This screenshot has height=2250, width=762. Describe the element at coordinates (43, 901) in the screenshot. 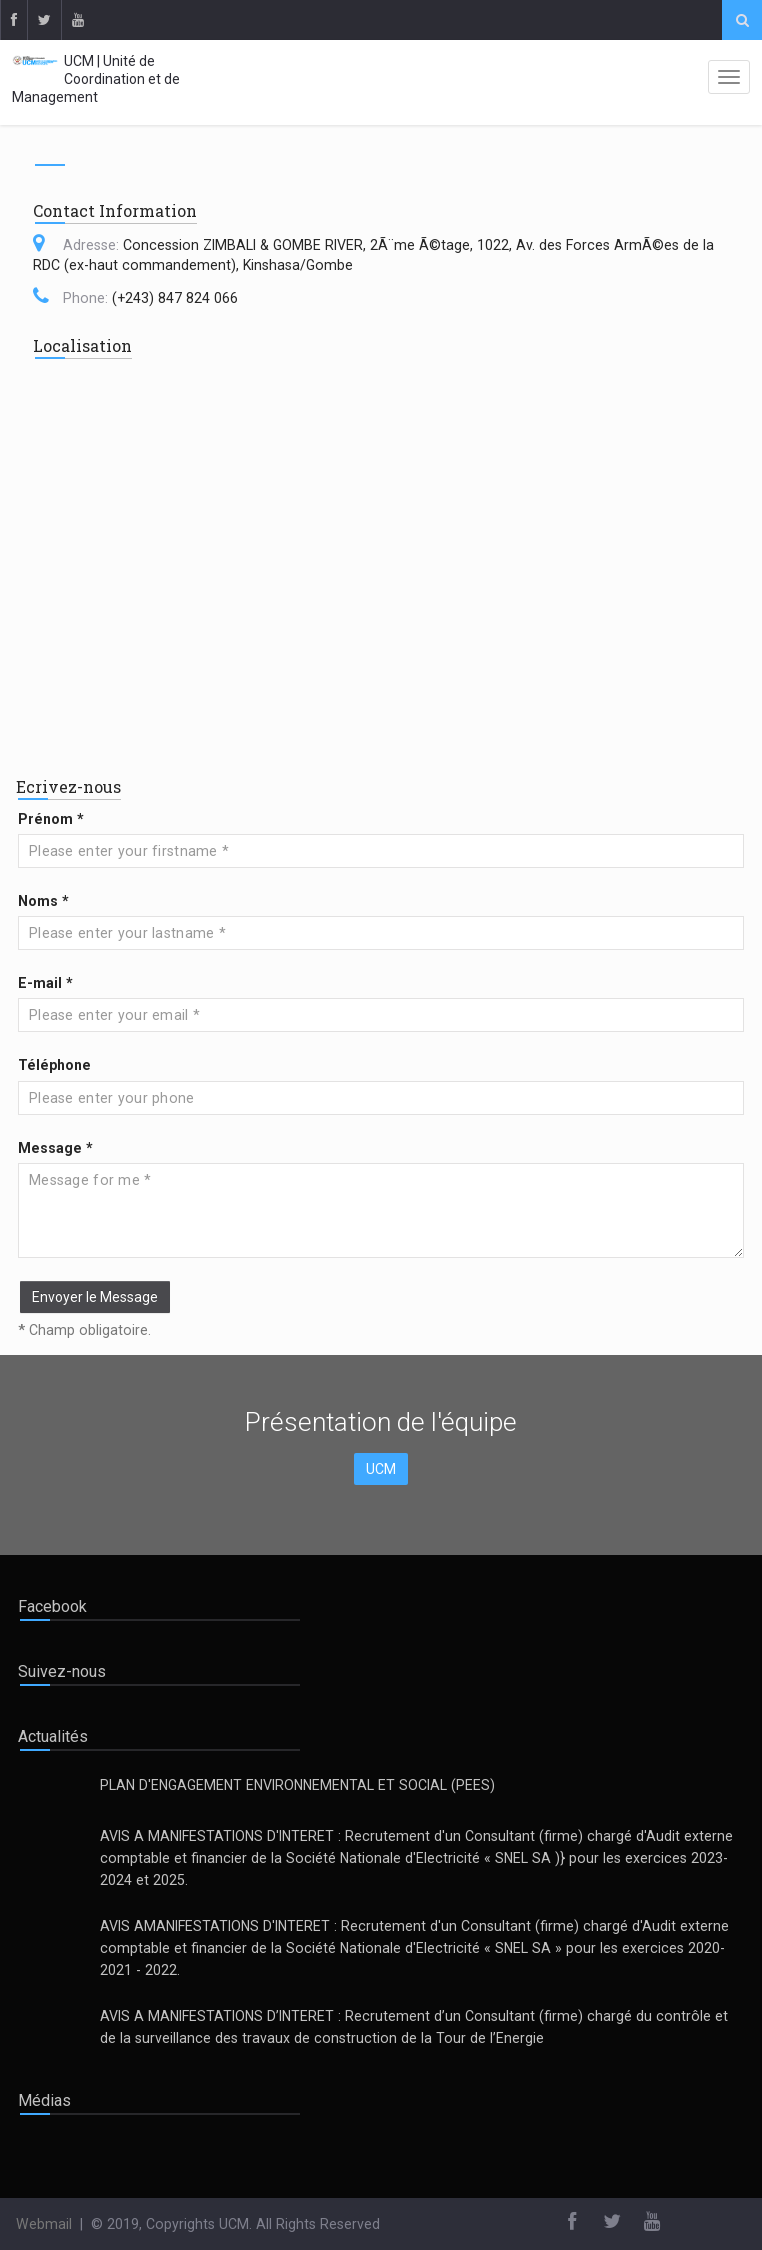

I see `Noms *` at that location.